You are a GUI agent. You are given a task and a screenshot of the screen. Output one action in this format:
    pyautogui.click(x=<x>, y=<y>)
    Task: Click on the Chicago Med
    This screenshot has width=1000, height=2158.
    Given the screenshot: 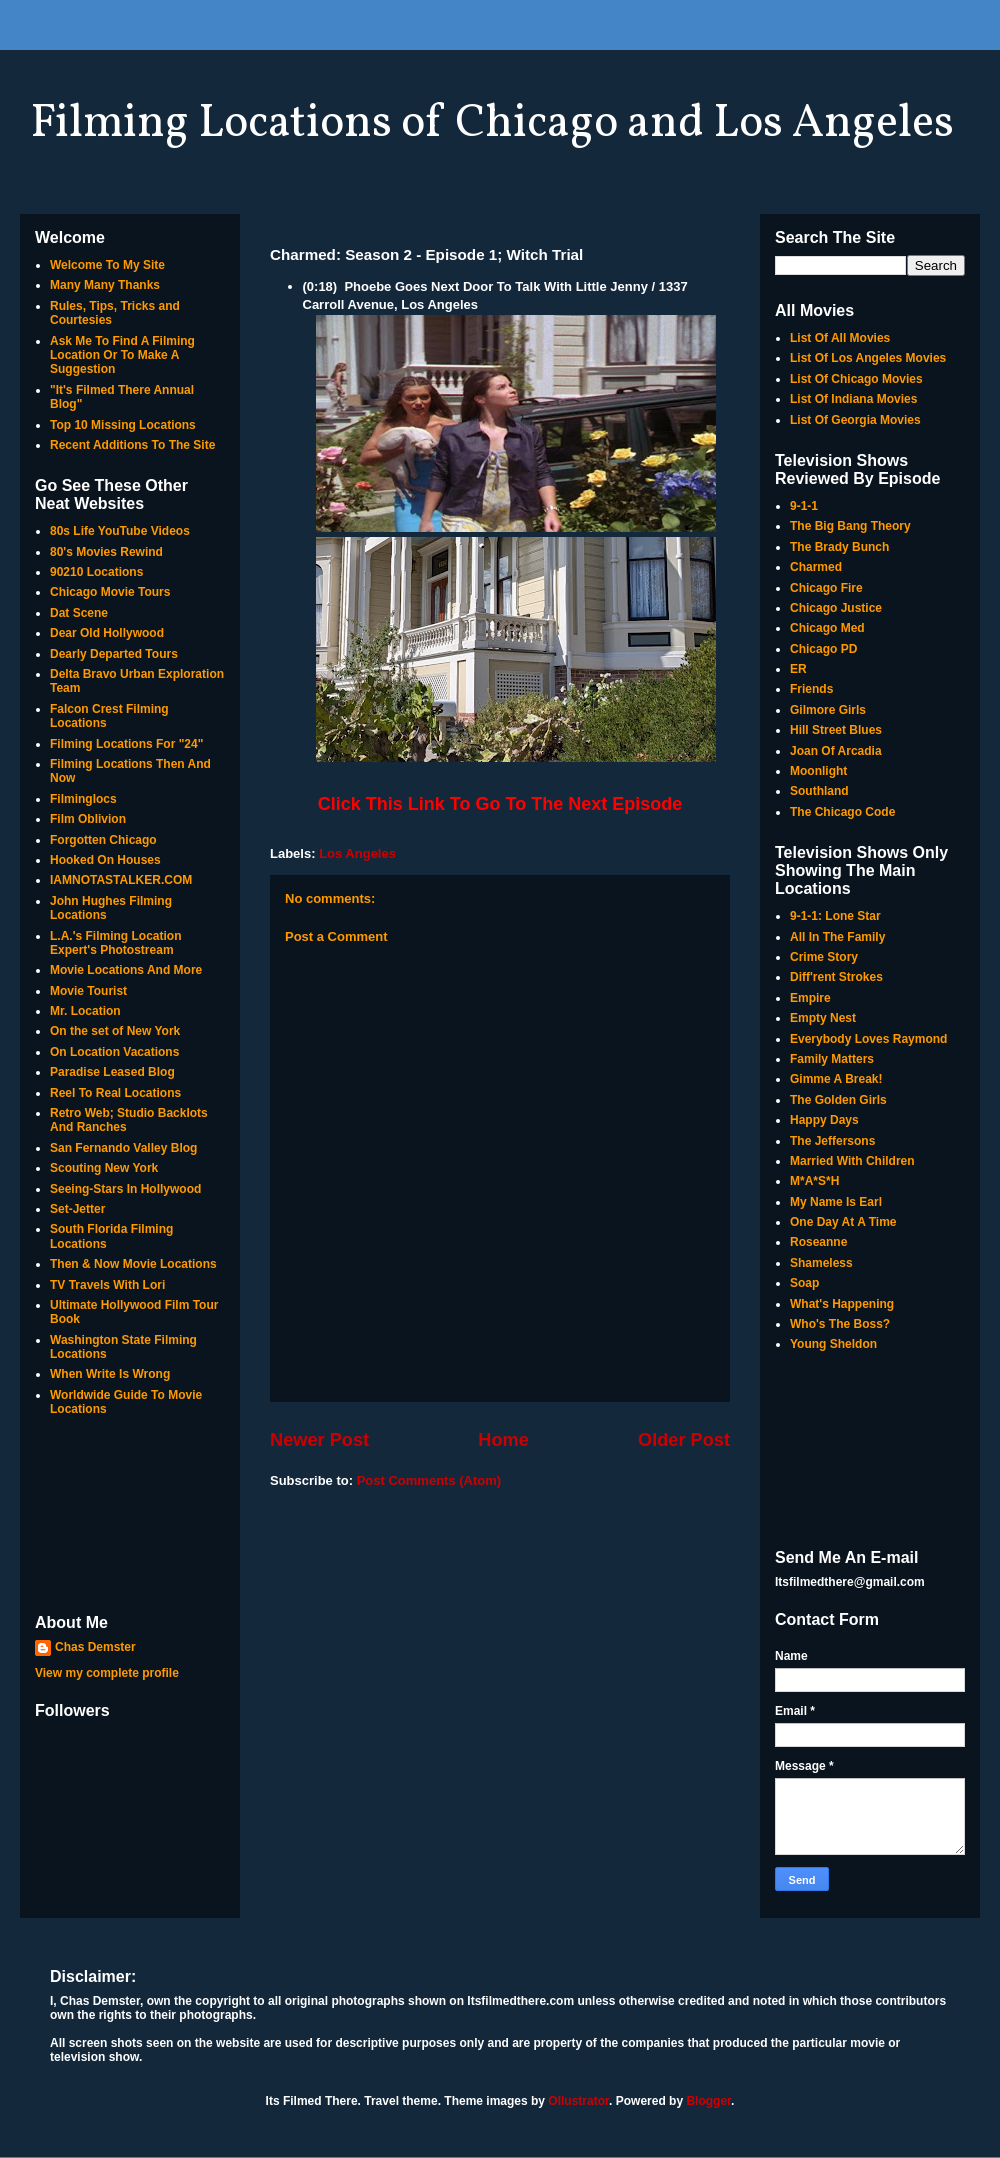 What is the action you would take?
    pyautogui.click(x=827, y=628)
    